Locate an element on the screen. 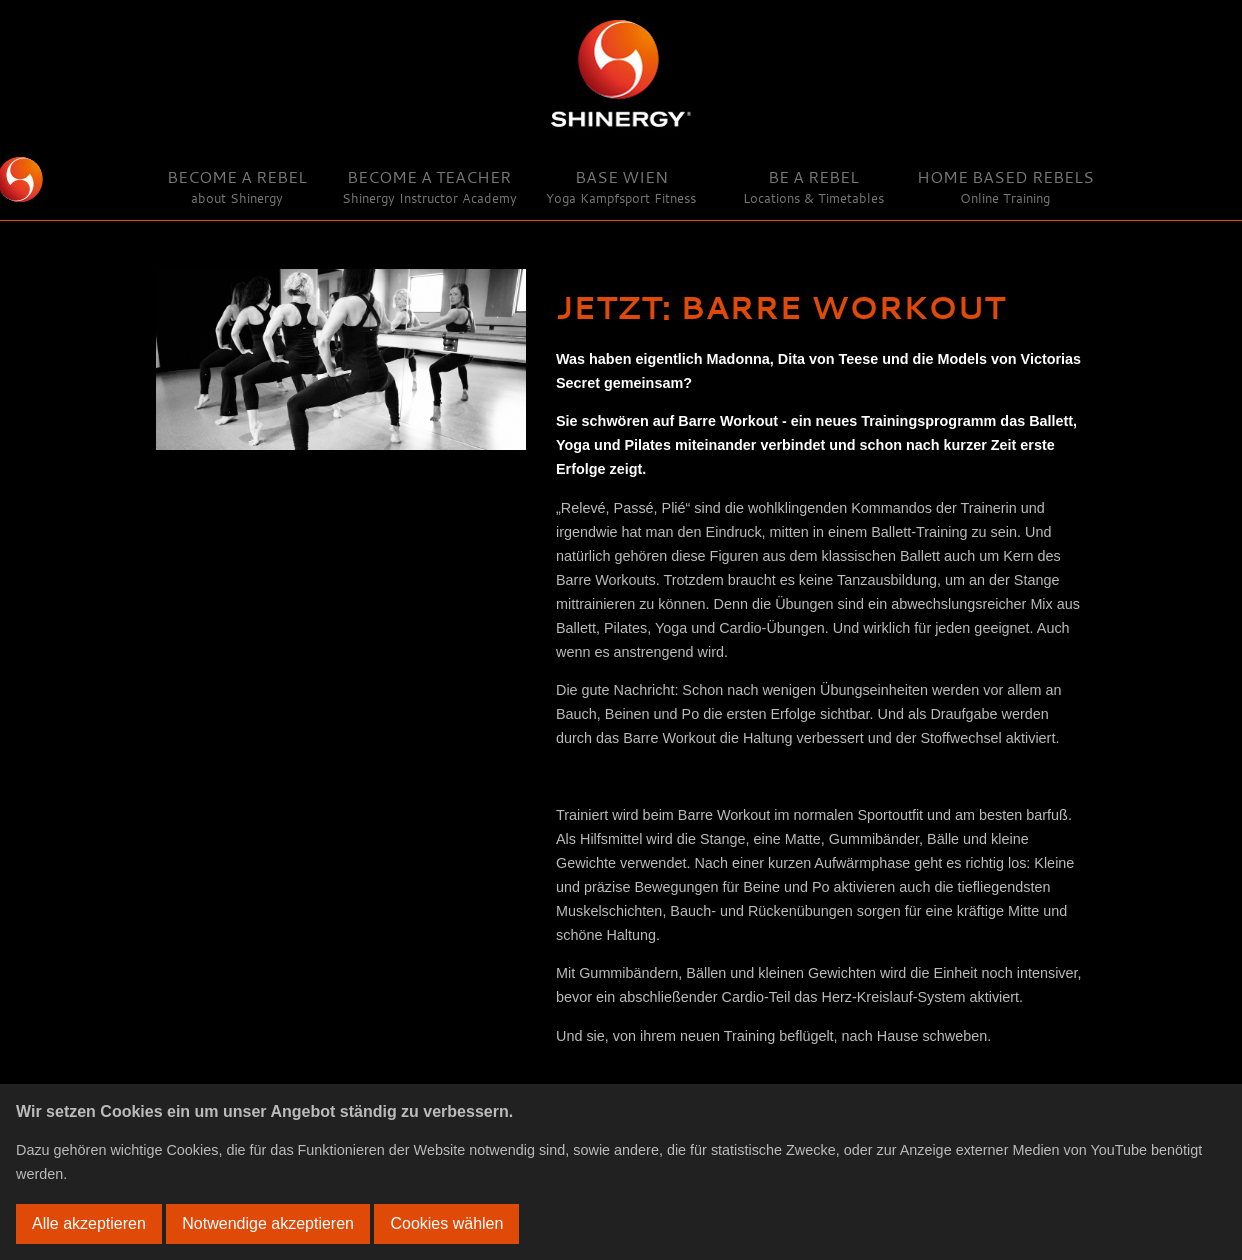 The height and width of the screenshot is (1260, 1242). Become a Teacher is located at coordinates (429, 186).